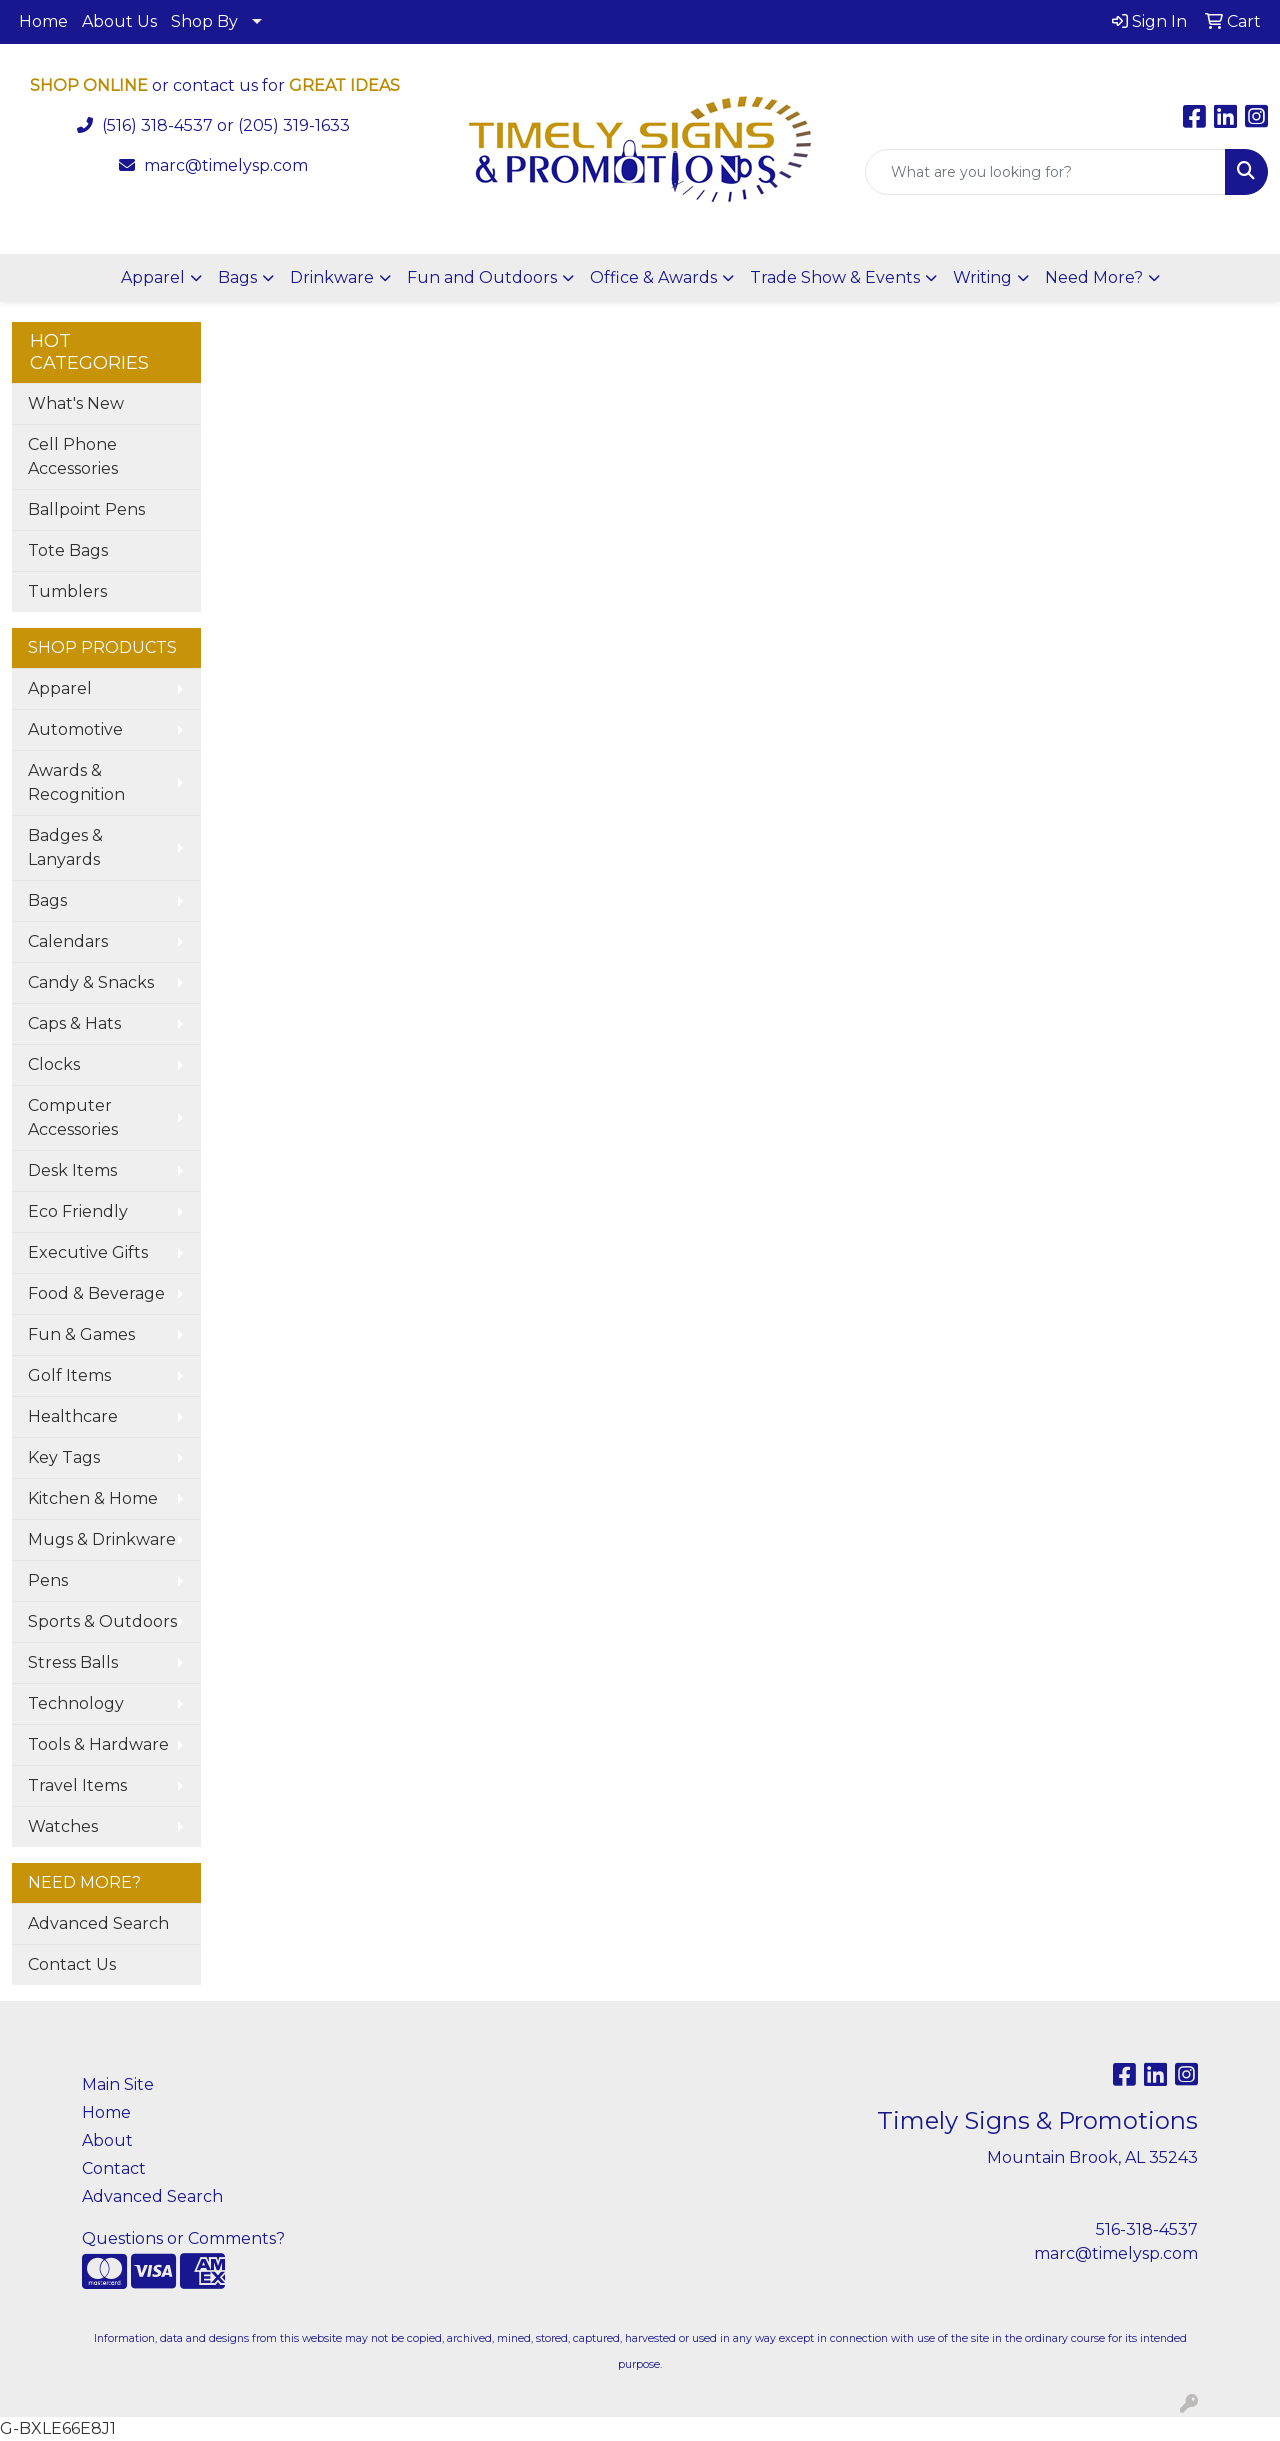 This screenshot has height=2441, width=1280. What do you see at coordinates (76, 782) in the screenshot?
I see `Awards & Recognition` at bounding box center [76, 782].